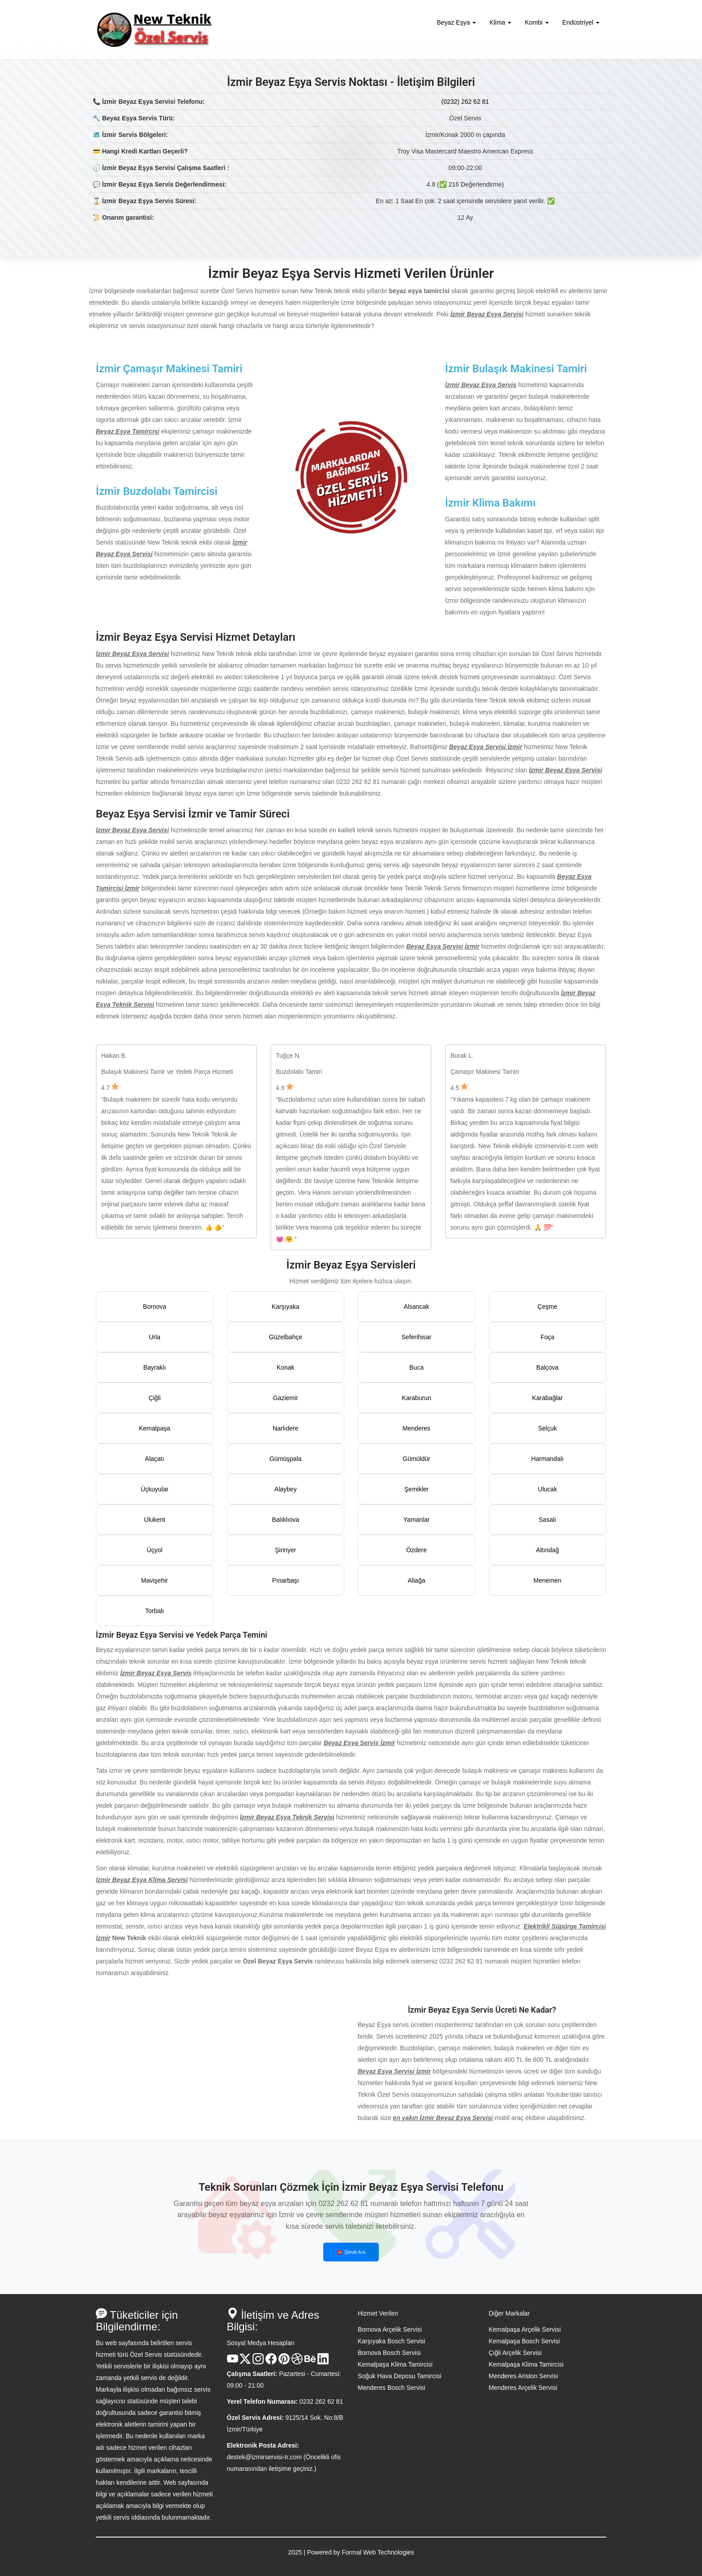 The height and width of the screenshot is (2576, 702). I want to click on Balçova, so click(547, 1367).